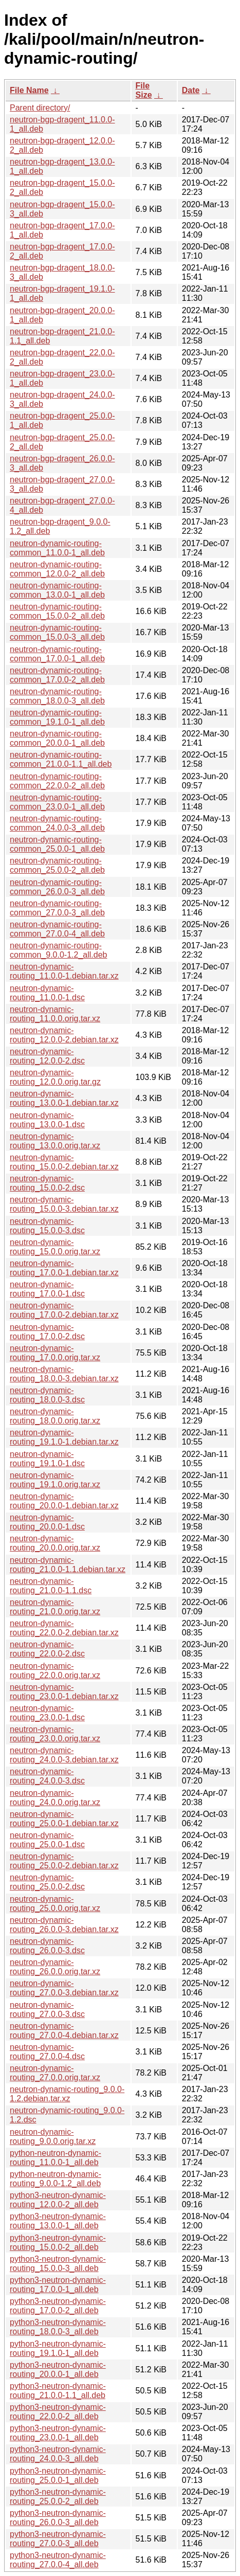 The width and height of the screenshot is (240, 2576). What do you see at coordinates (55, 2073) in the screenshot?
I see `neutron-dynamic-routing_27.0.0.orig.tar.xz` at bounding box center [55, 2073].